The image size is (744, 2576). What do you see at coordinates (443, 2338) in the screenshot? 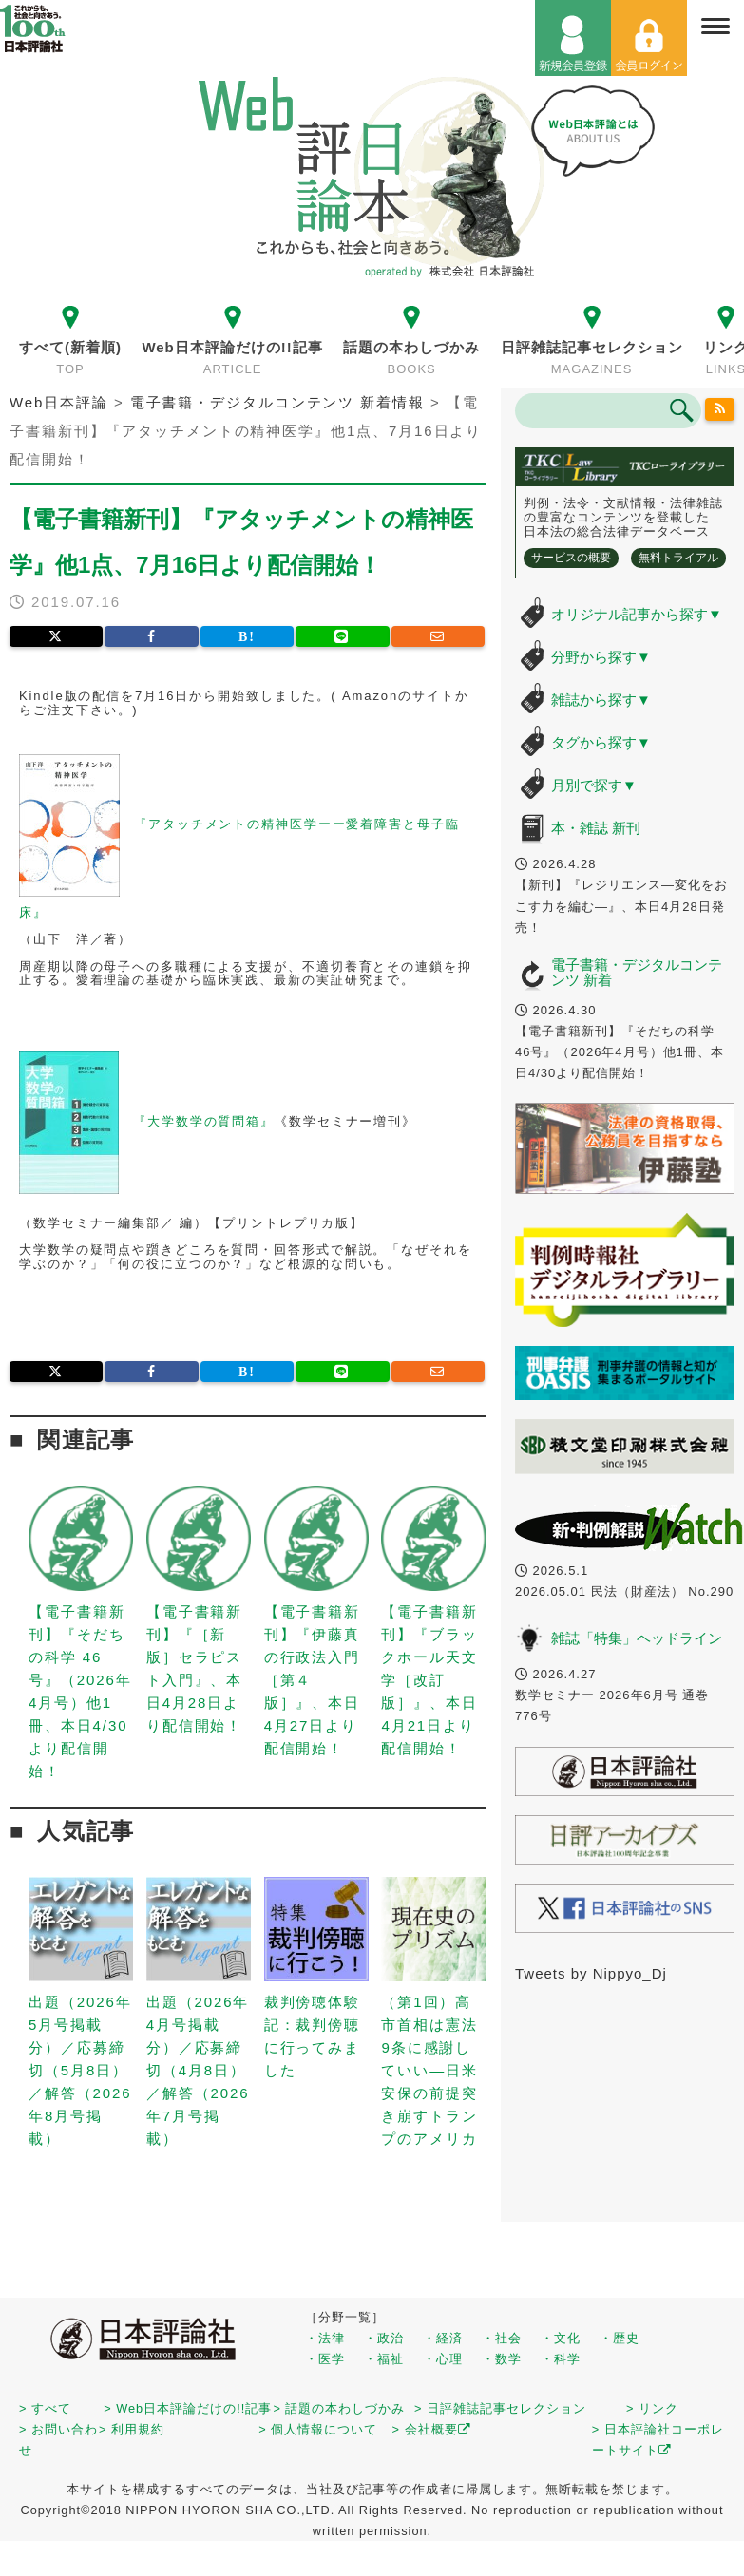
I see `・経済` at bounding box center [443, 2338].